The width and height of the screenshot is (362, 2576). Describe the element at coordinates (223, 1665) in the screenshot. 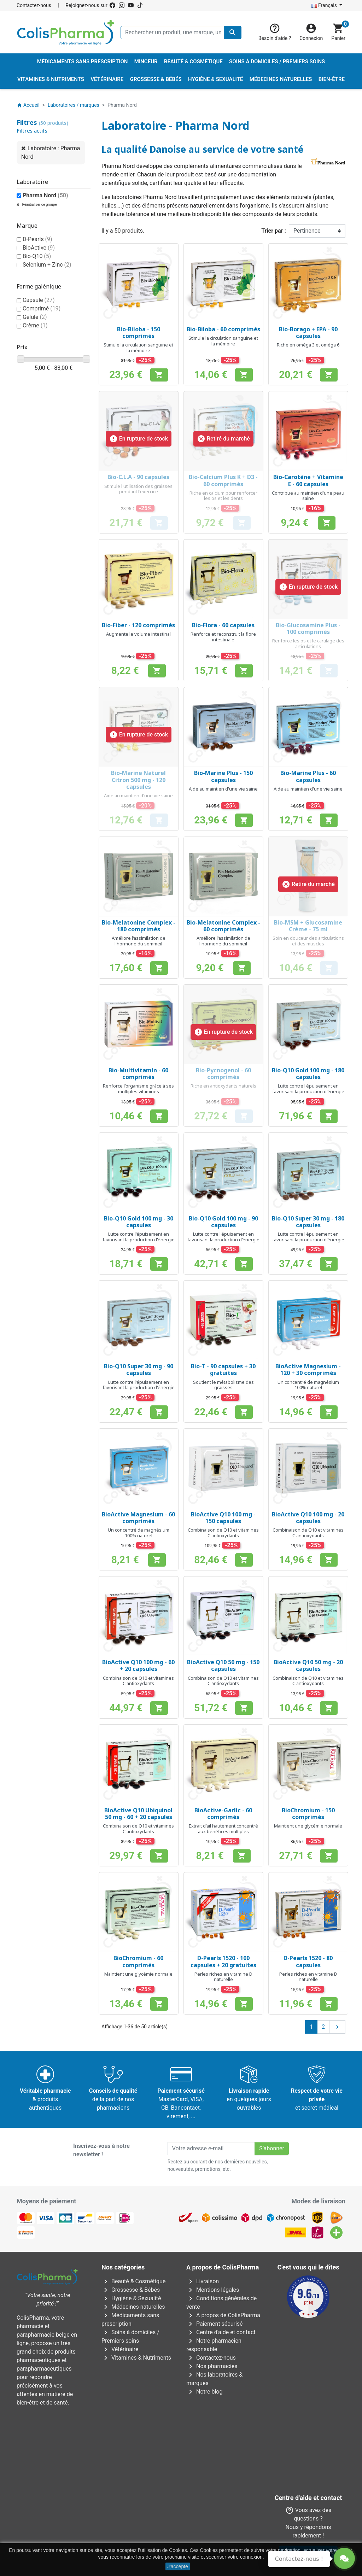

I see `BioActive Q10 50 mg - 150 capsules` at that location.